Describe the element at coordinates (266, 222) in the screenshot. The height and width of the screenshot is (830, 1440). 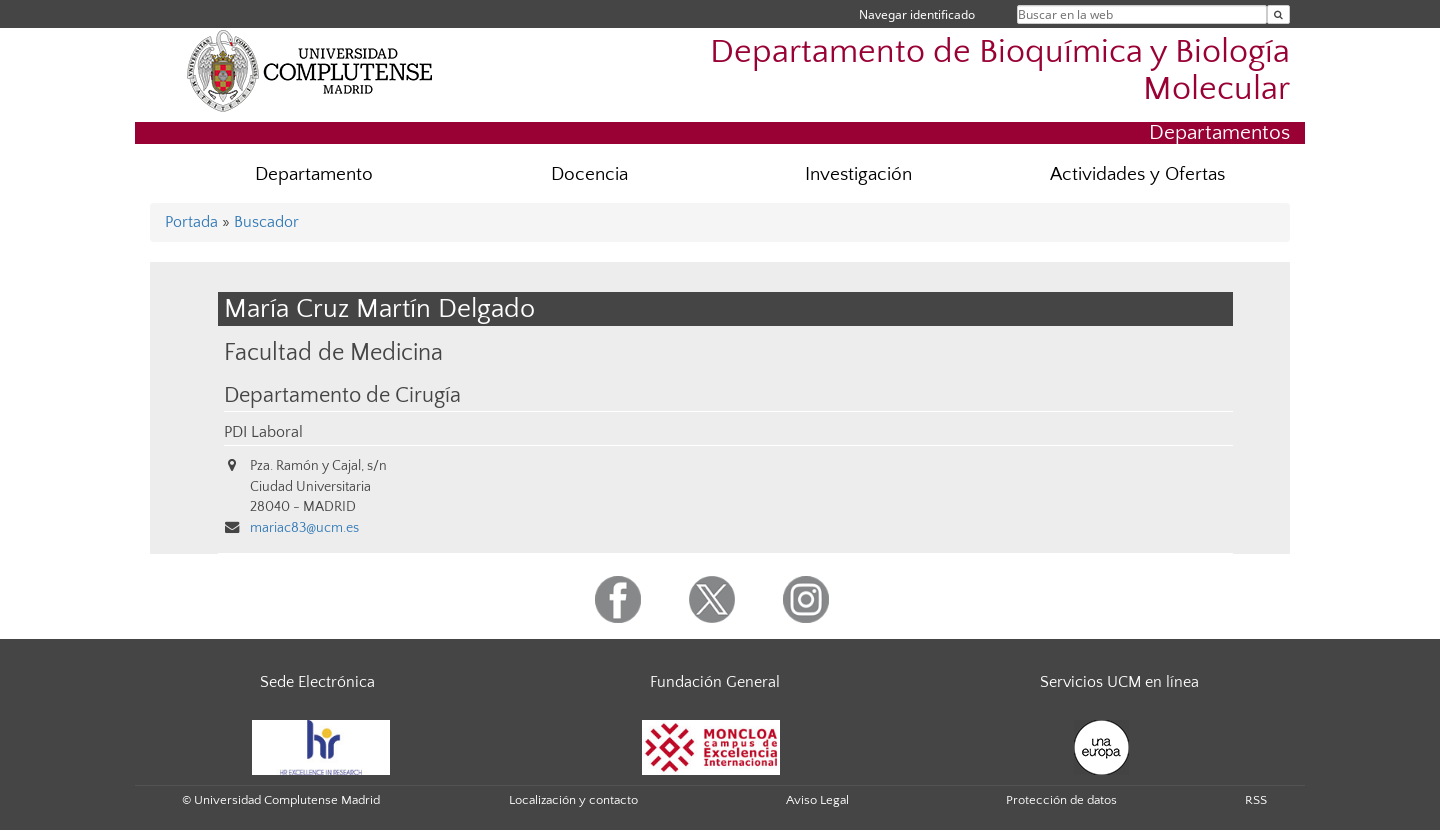
I see `Buscador` at that location.